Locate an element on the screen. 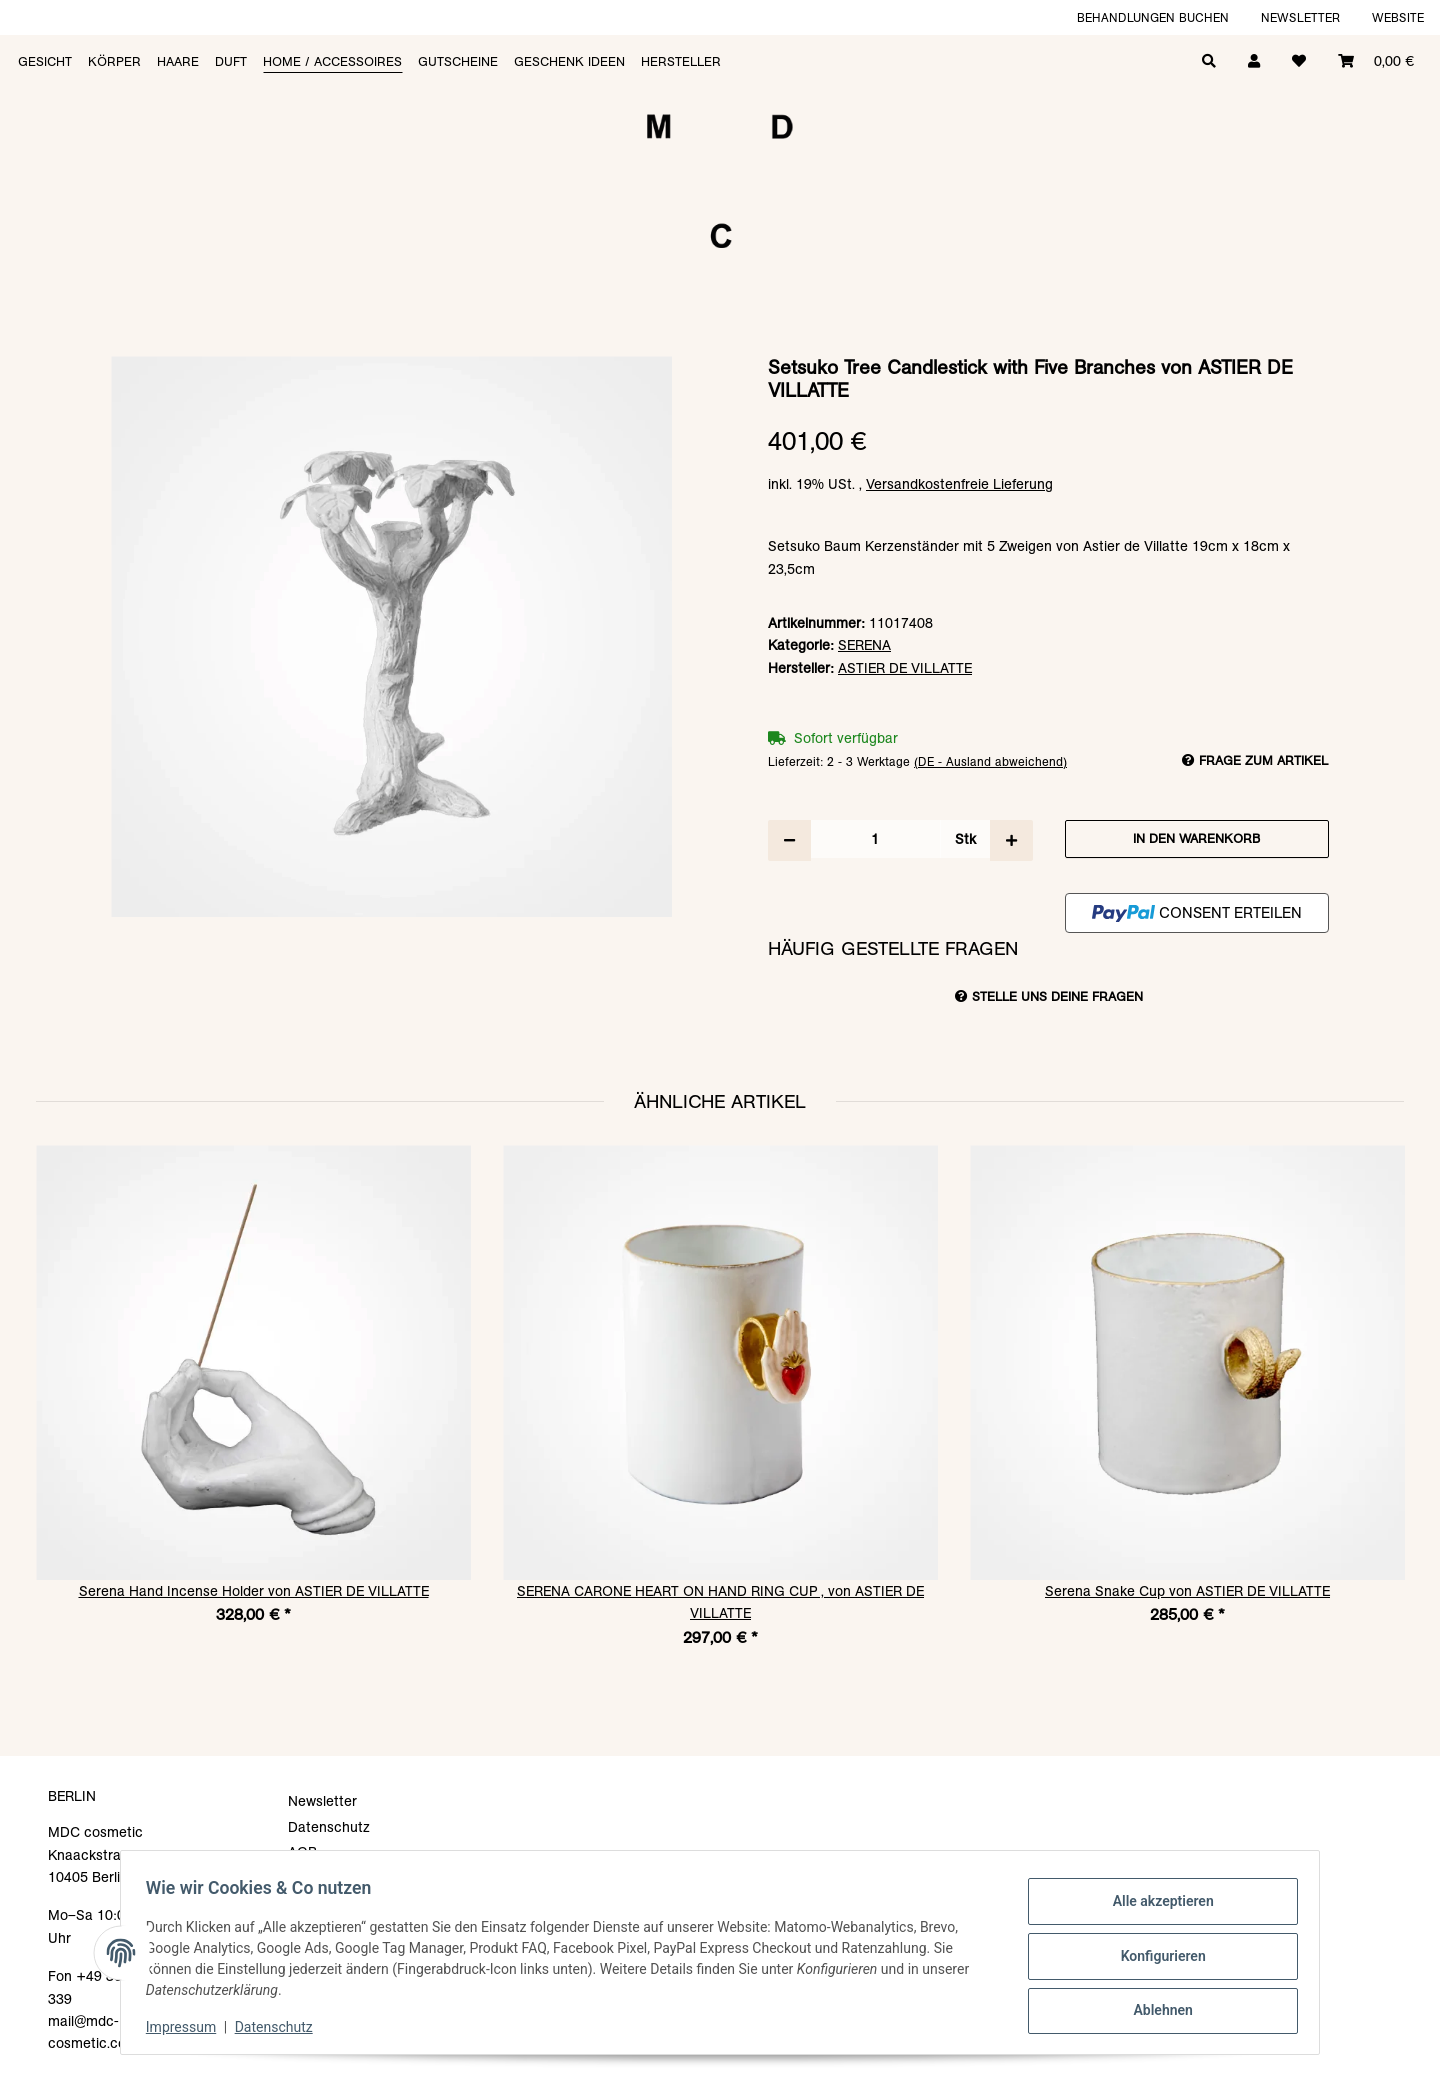 The image size is (1440, 2087). Behandlungen buchen is located at coordinates (1153, 17).